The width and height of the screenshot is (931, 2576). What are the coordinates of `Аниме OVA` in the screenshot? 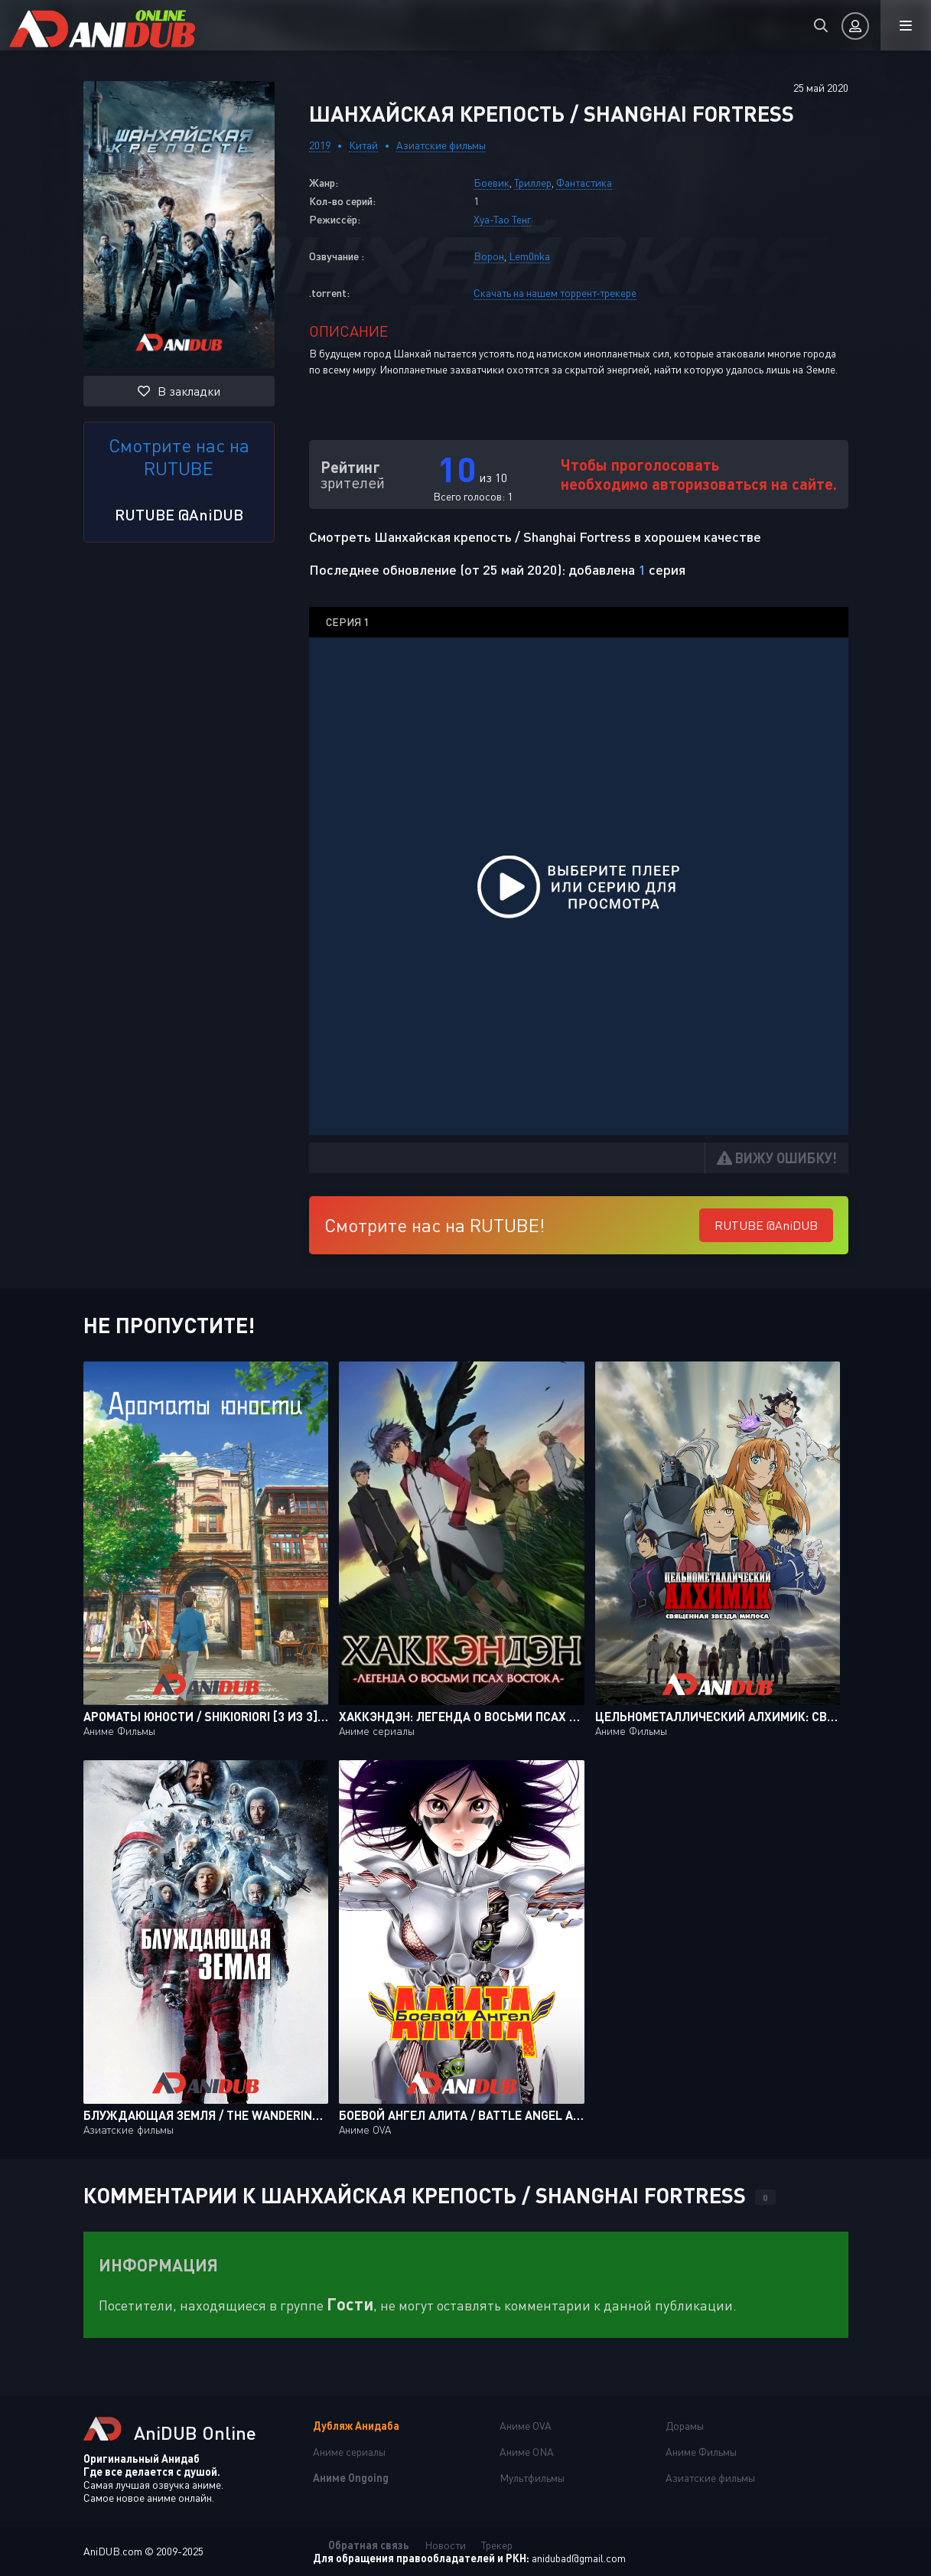 It's located at (526, 2425).